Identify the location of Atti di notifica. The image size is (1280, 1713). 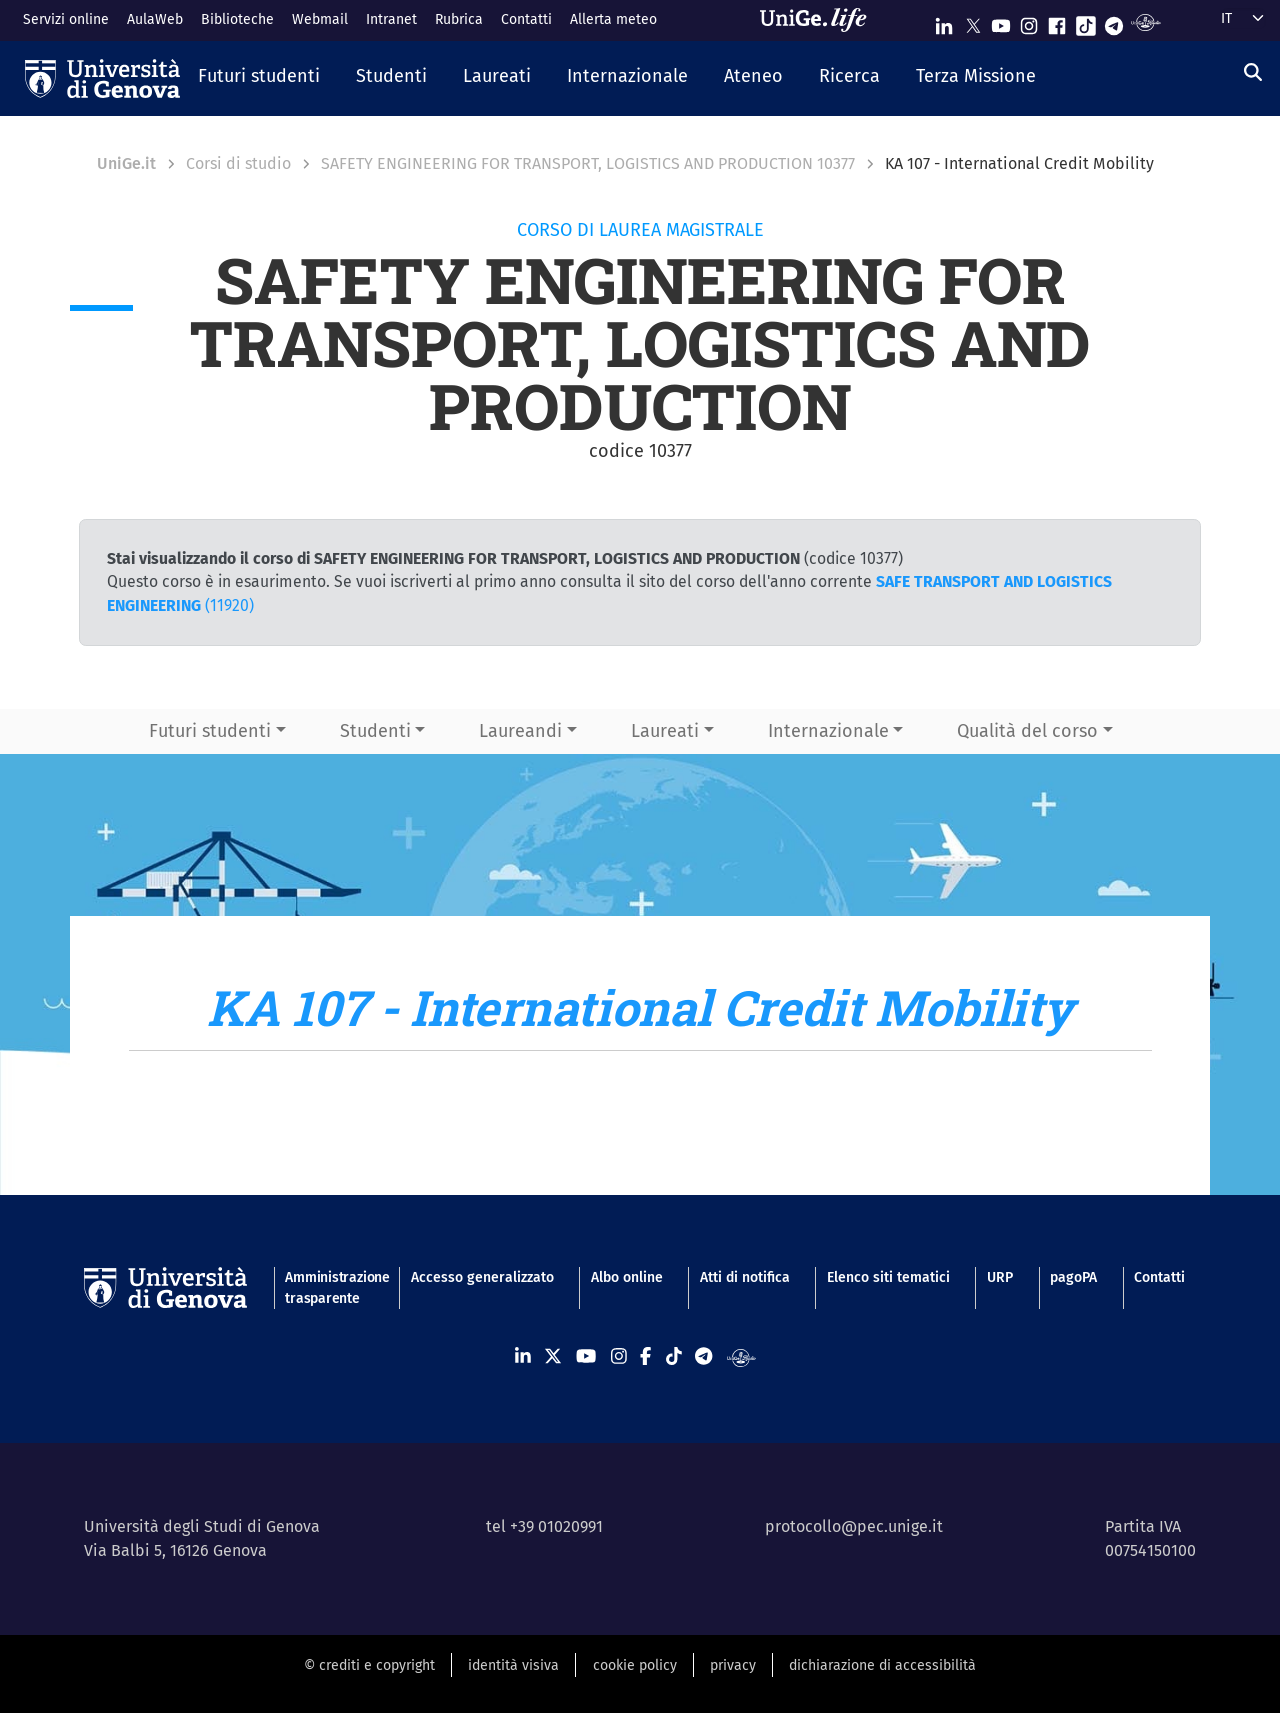
(745, 1277).